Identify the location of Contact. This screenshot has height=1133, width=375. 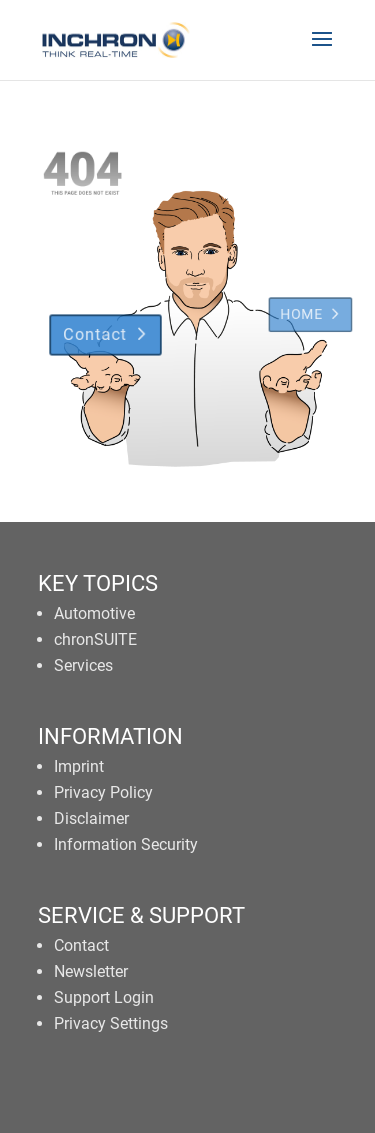
(89, 323).